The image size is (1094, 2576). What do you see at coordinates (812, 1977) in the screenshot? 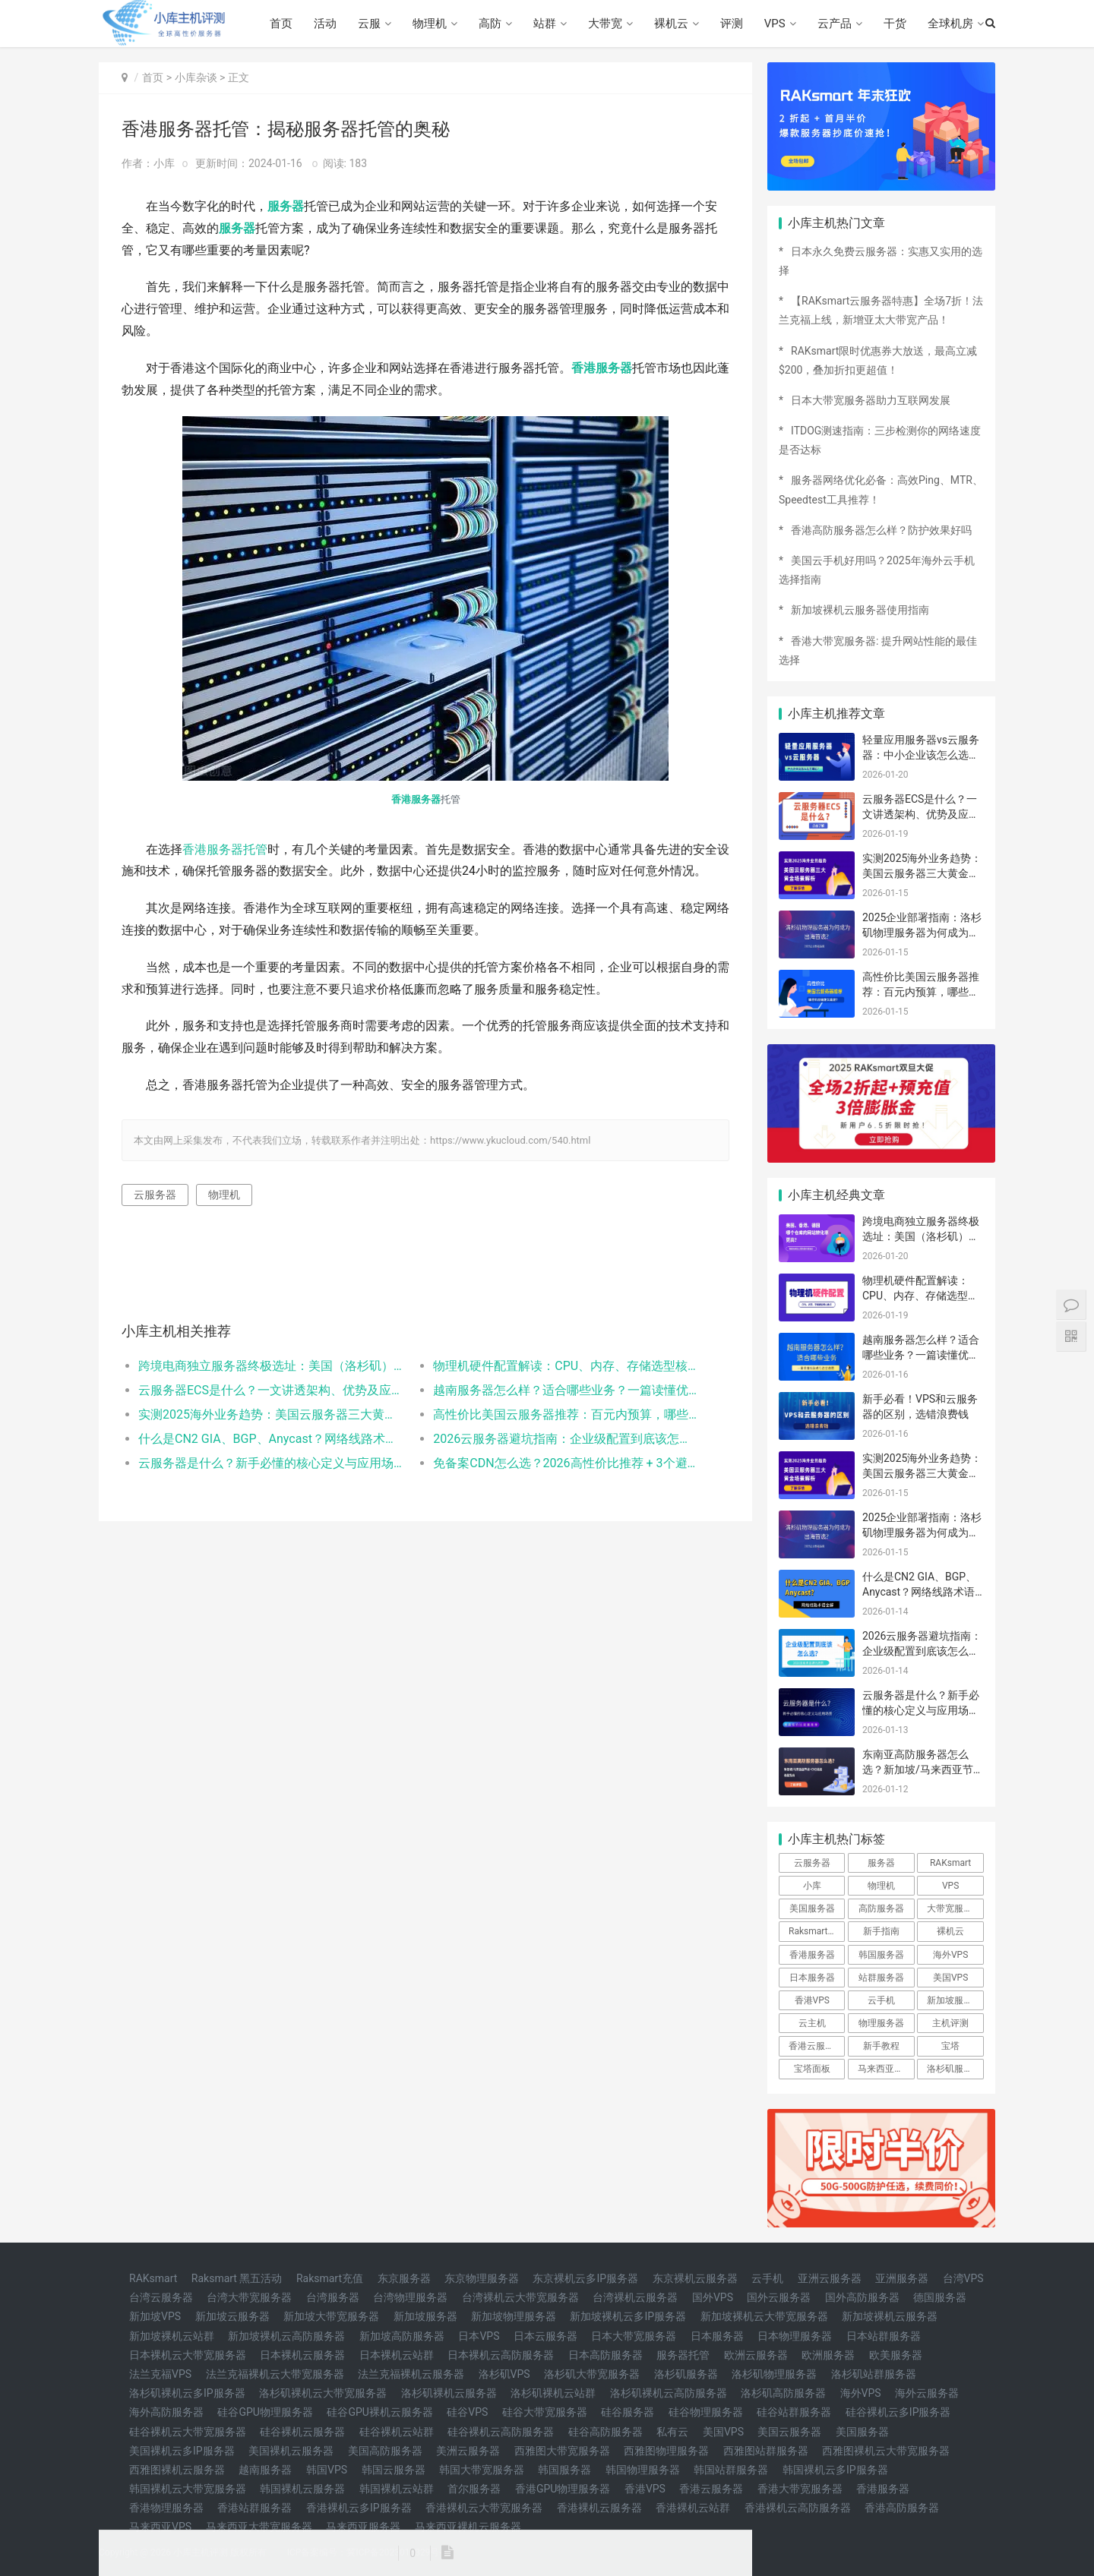
I see `日本服务器` at bounding box center [812, 1977].